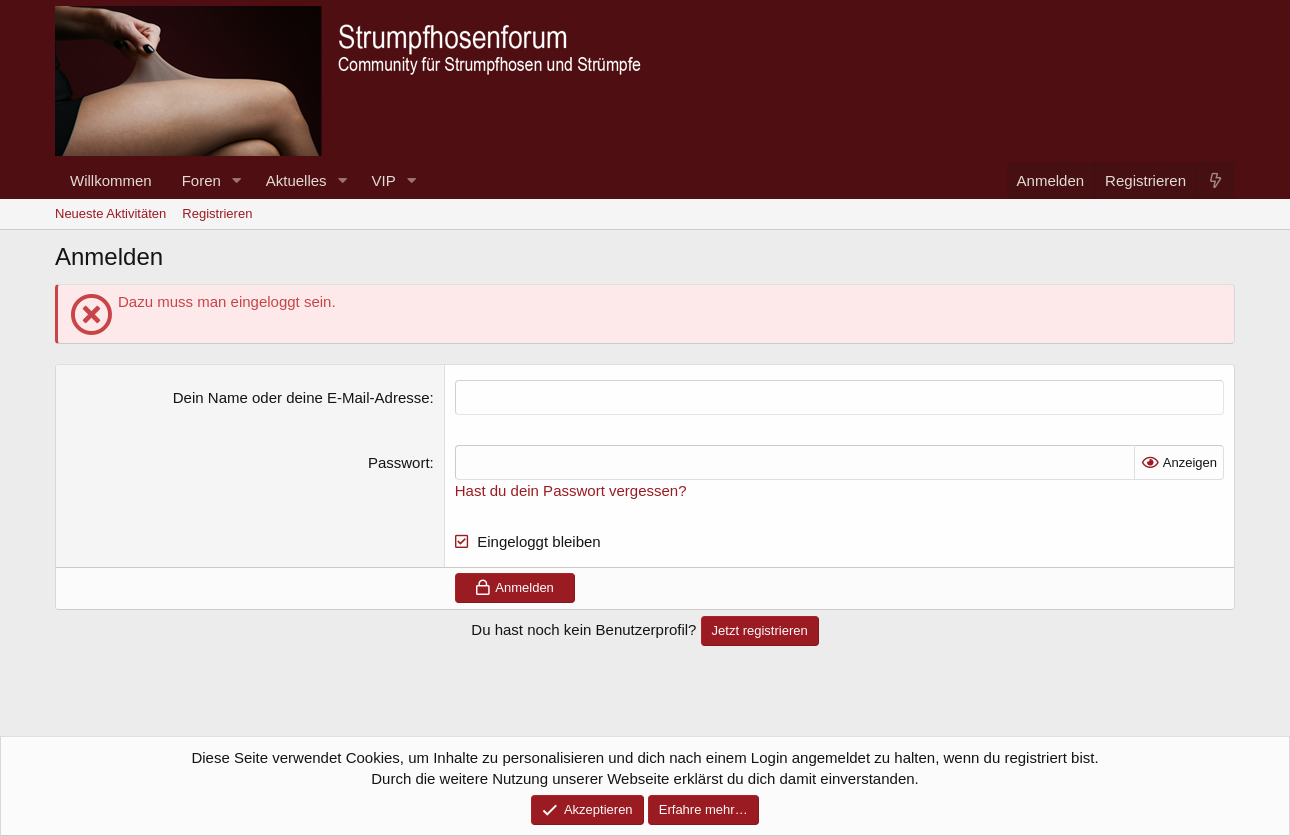 This screenshot has width=1290, height=836. What do you see at coordinates (201, 180) in the screenshot?
I see `Foren` at bounding box center [201, 180].